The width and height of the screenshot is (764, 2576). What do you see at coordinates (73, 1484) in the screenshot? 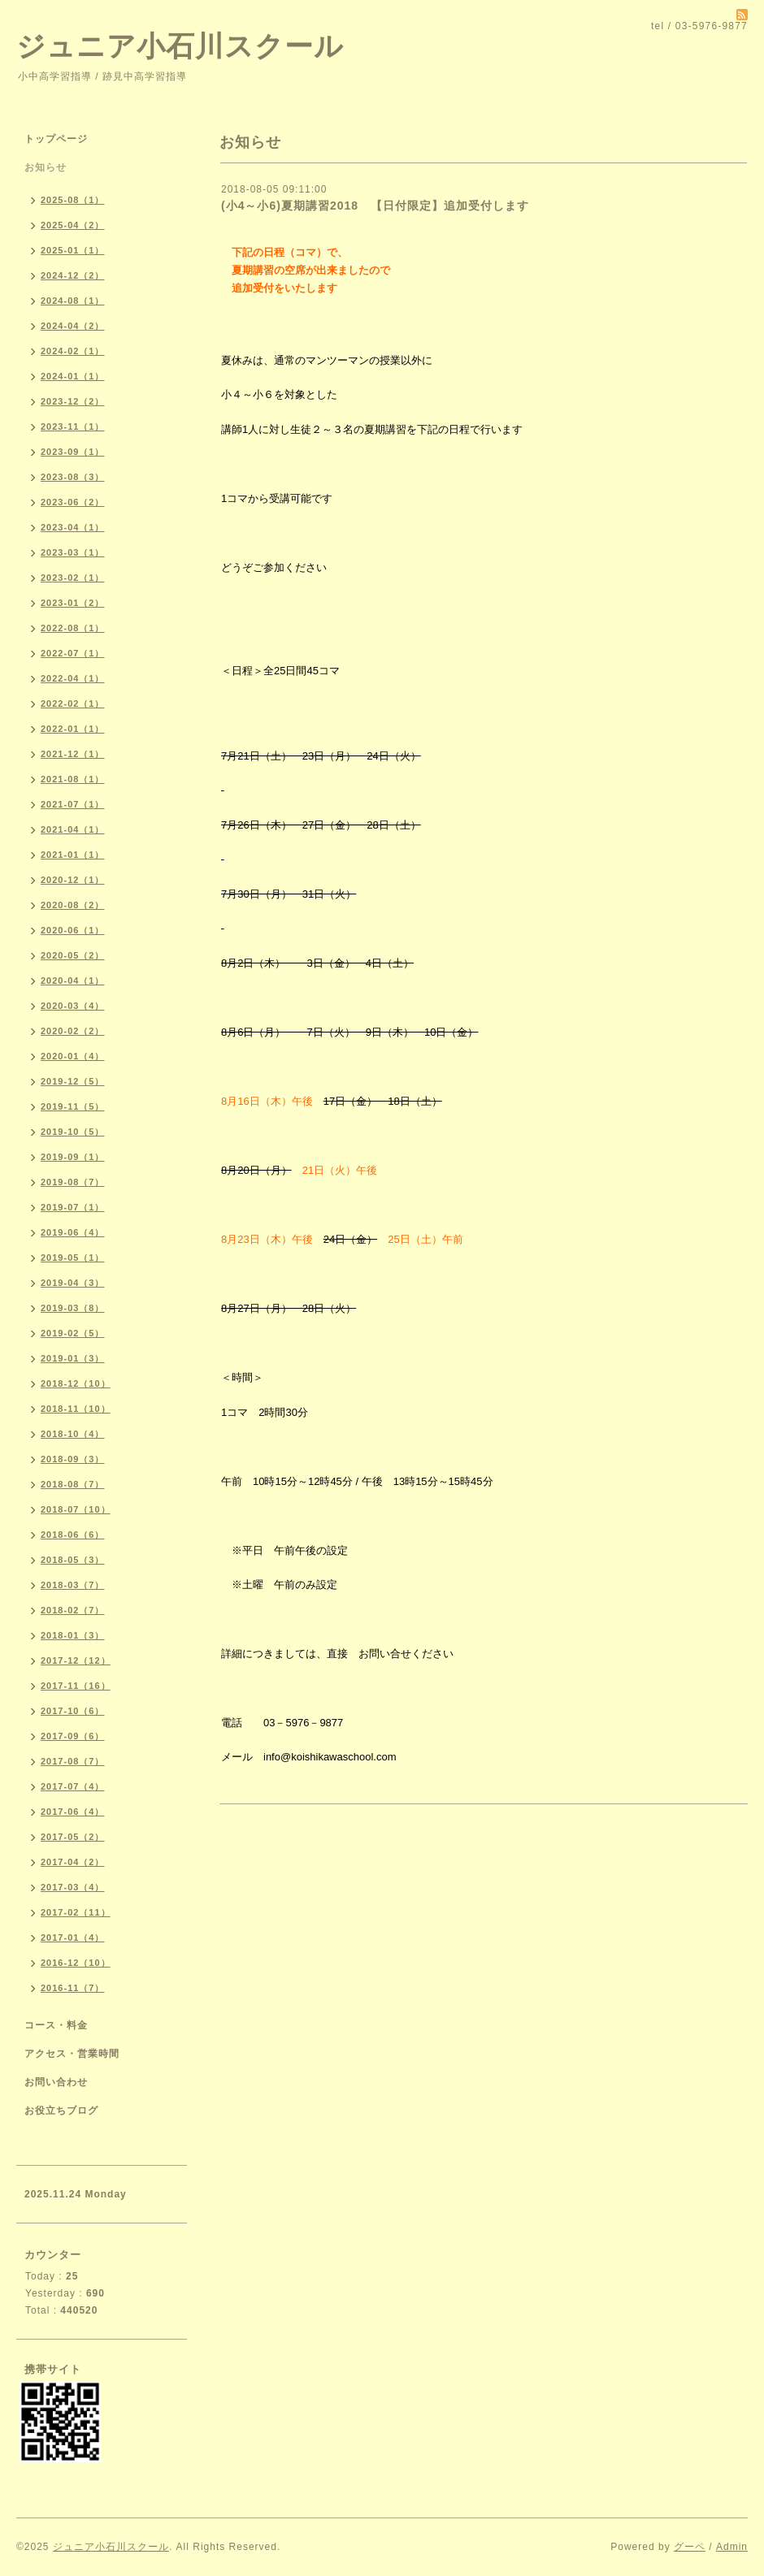
I see `2018-08（7）` at bounding box center [73, 1484].